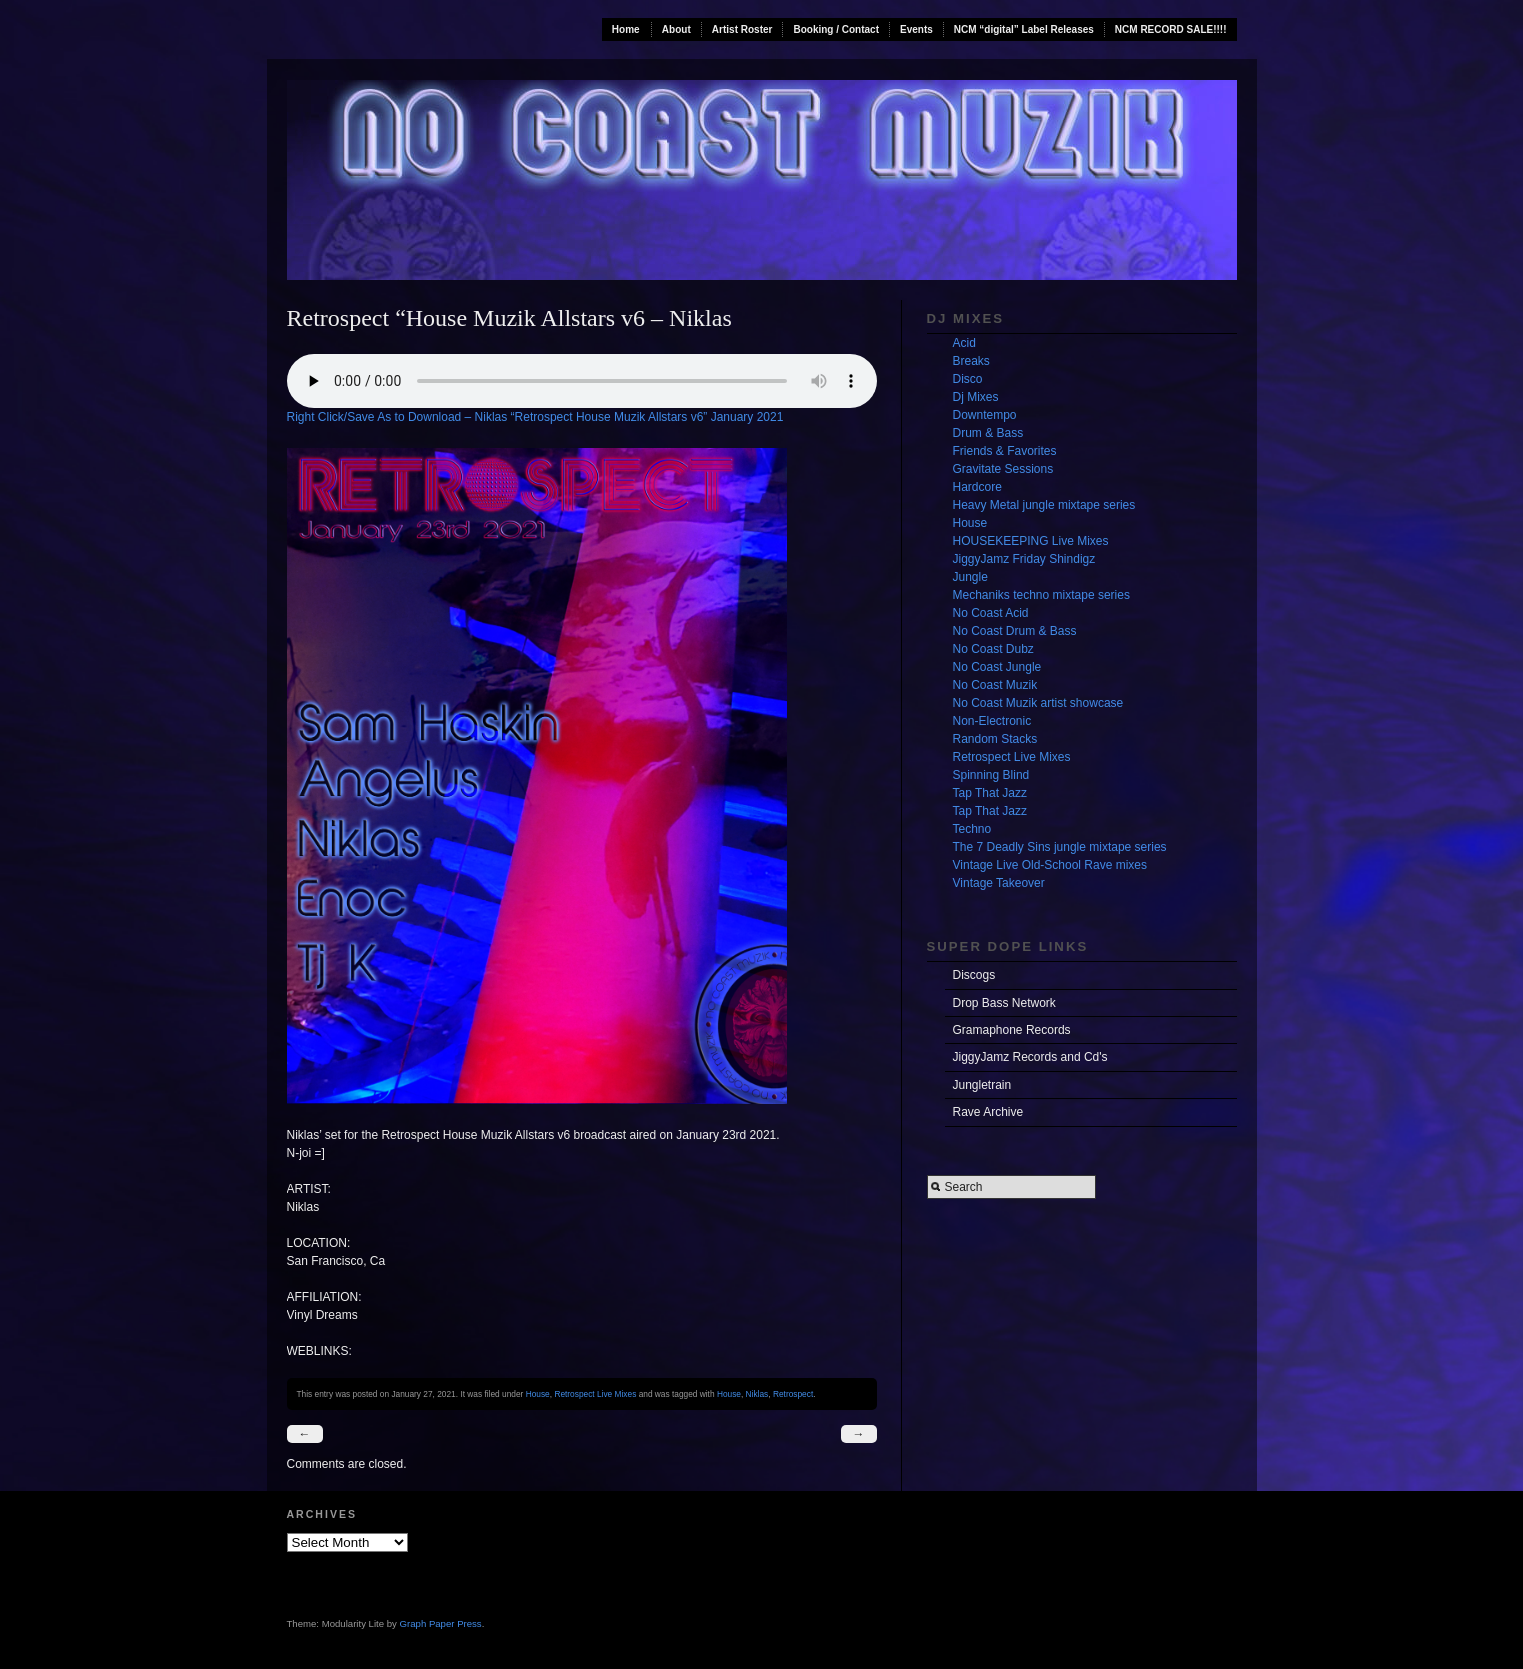 Image resolution: width=1523 pixels, height=1669 pixels. Describe the element at coordinates (1041, 595) in the screenshot. I see `Mechaniks techno mixtape series` at that location.